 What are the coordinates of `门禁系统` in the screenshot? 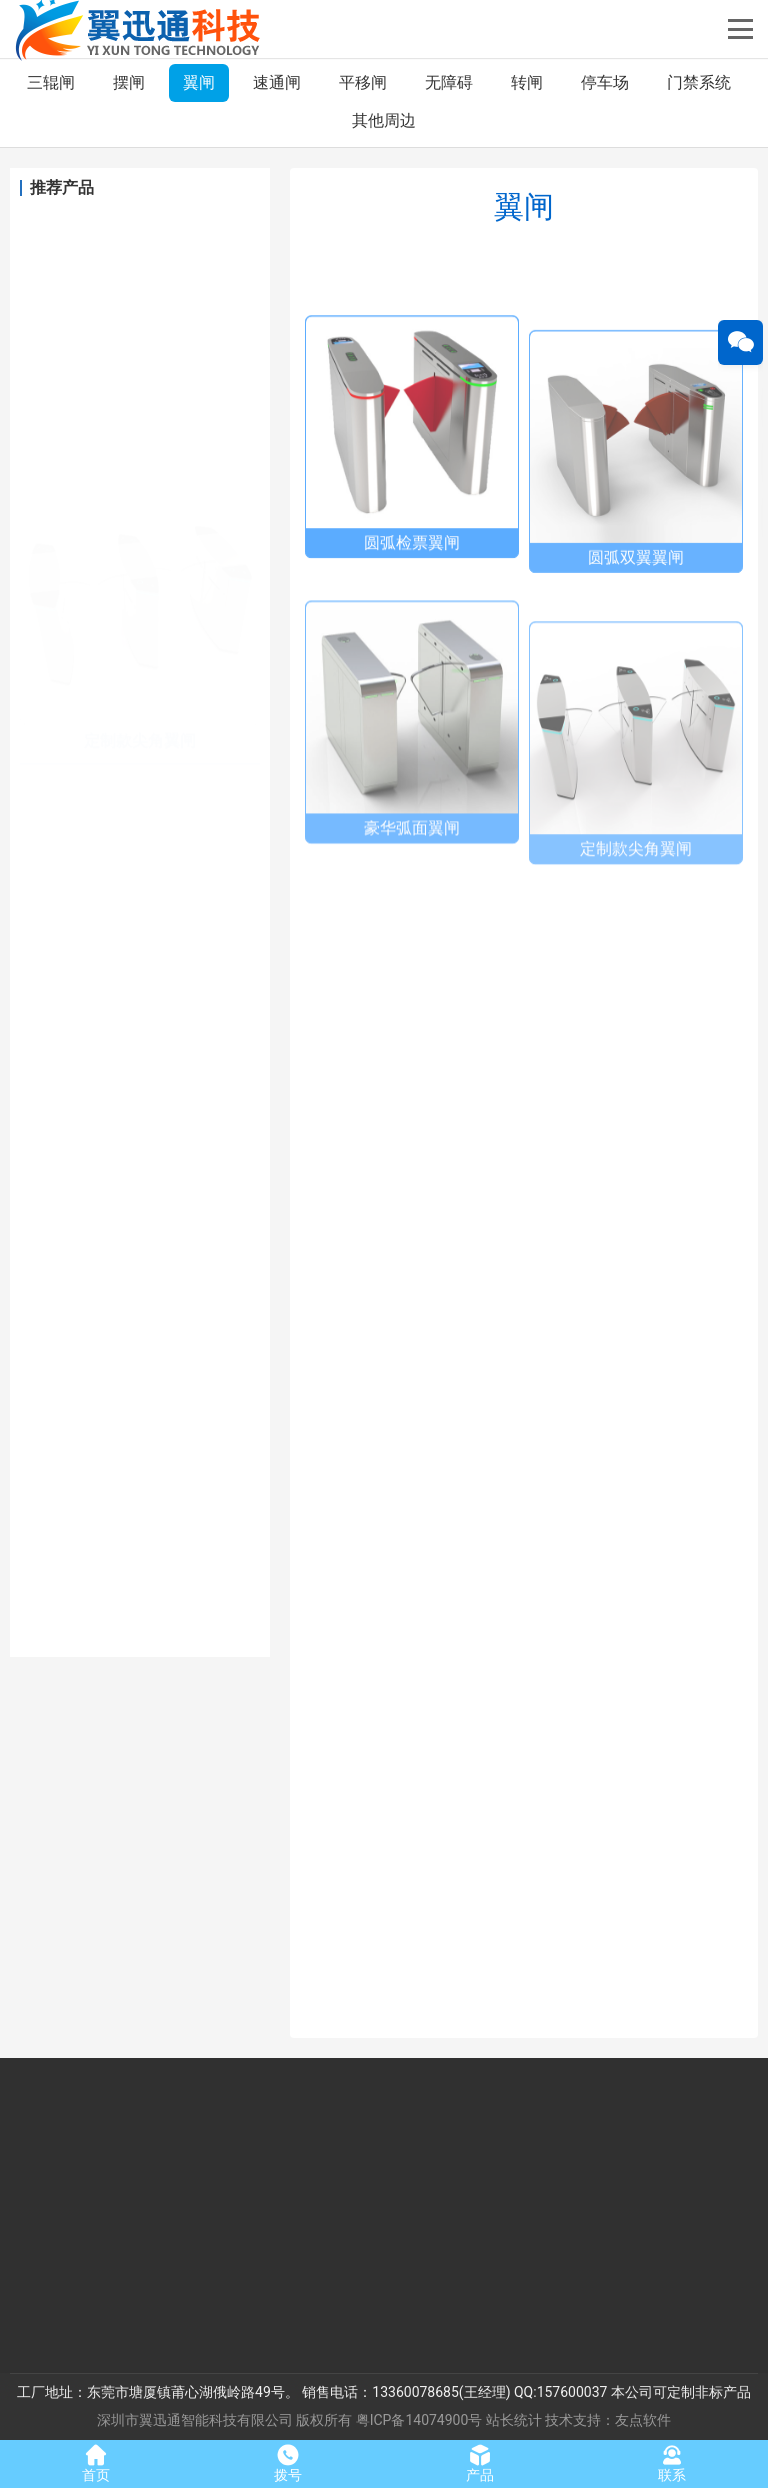 It's located at (699, 82).